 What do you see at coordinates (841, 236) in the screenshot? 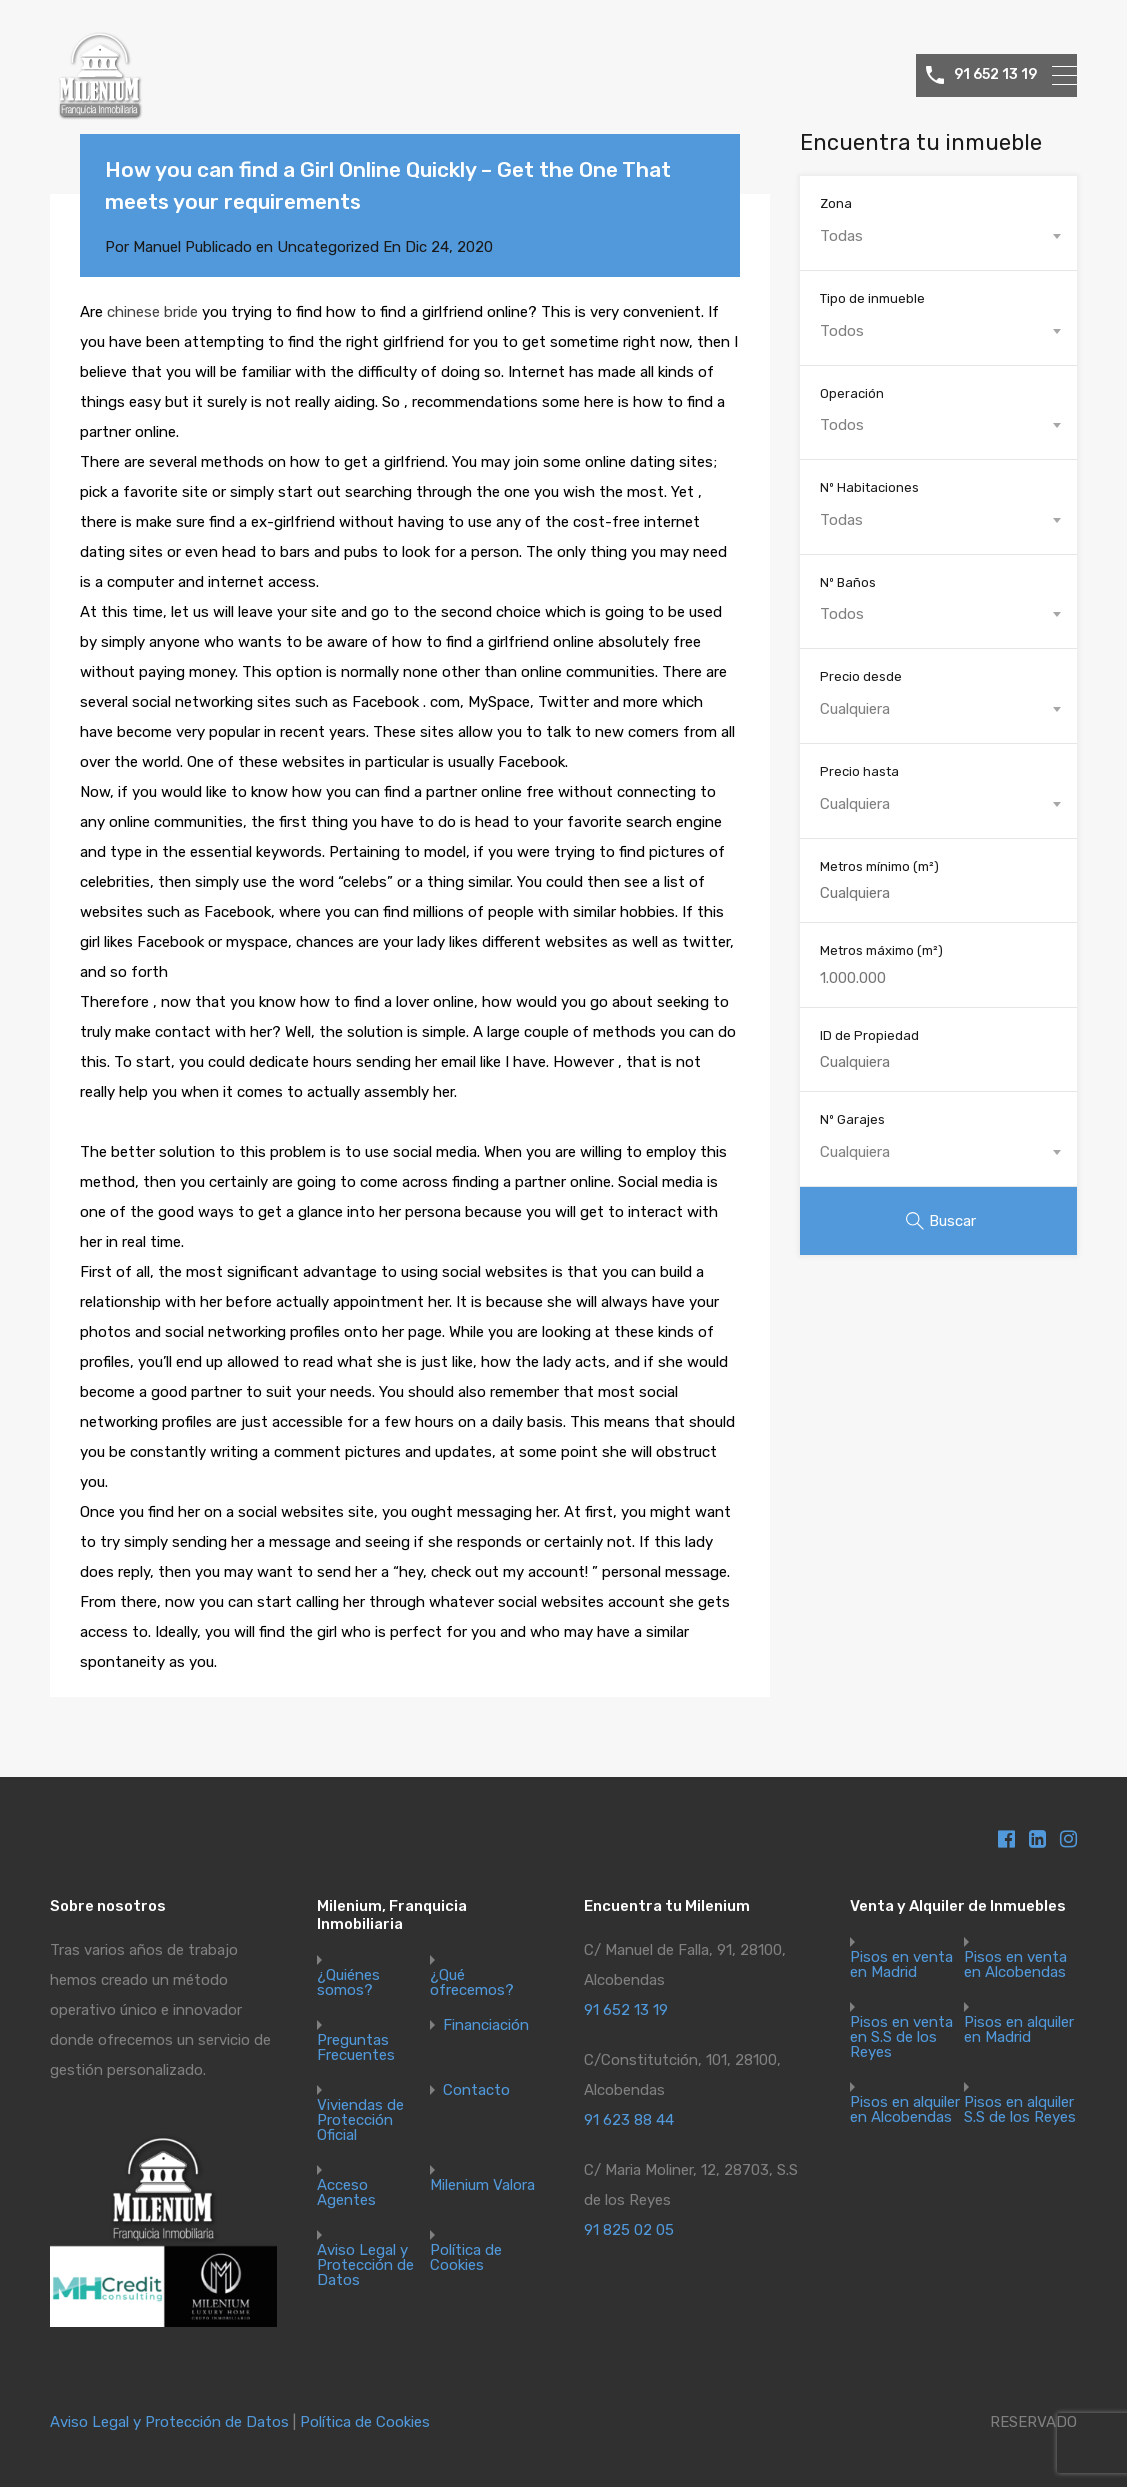
I see `Todas [textbox]` at bounding box center [841, 236].